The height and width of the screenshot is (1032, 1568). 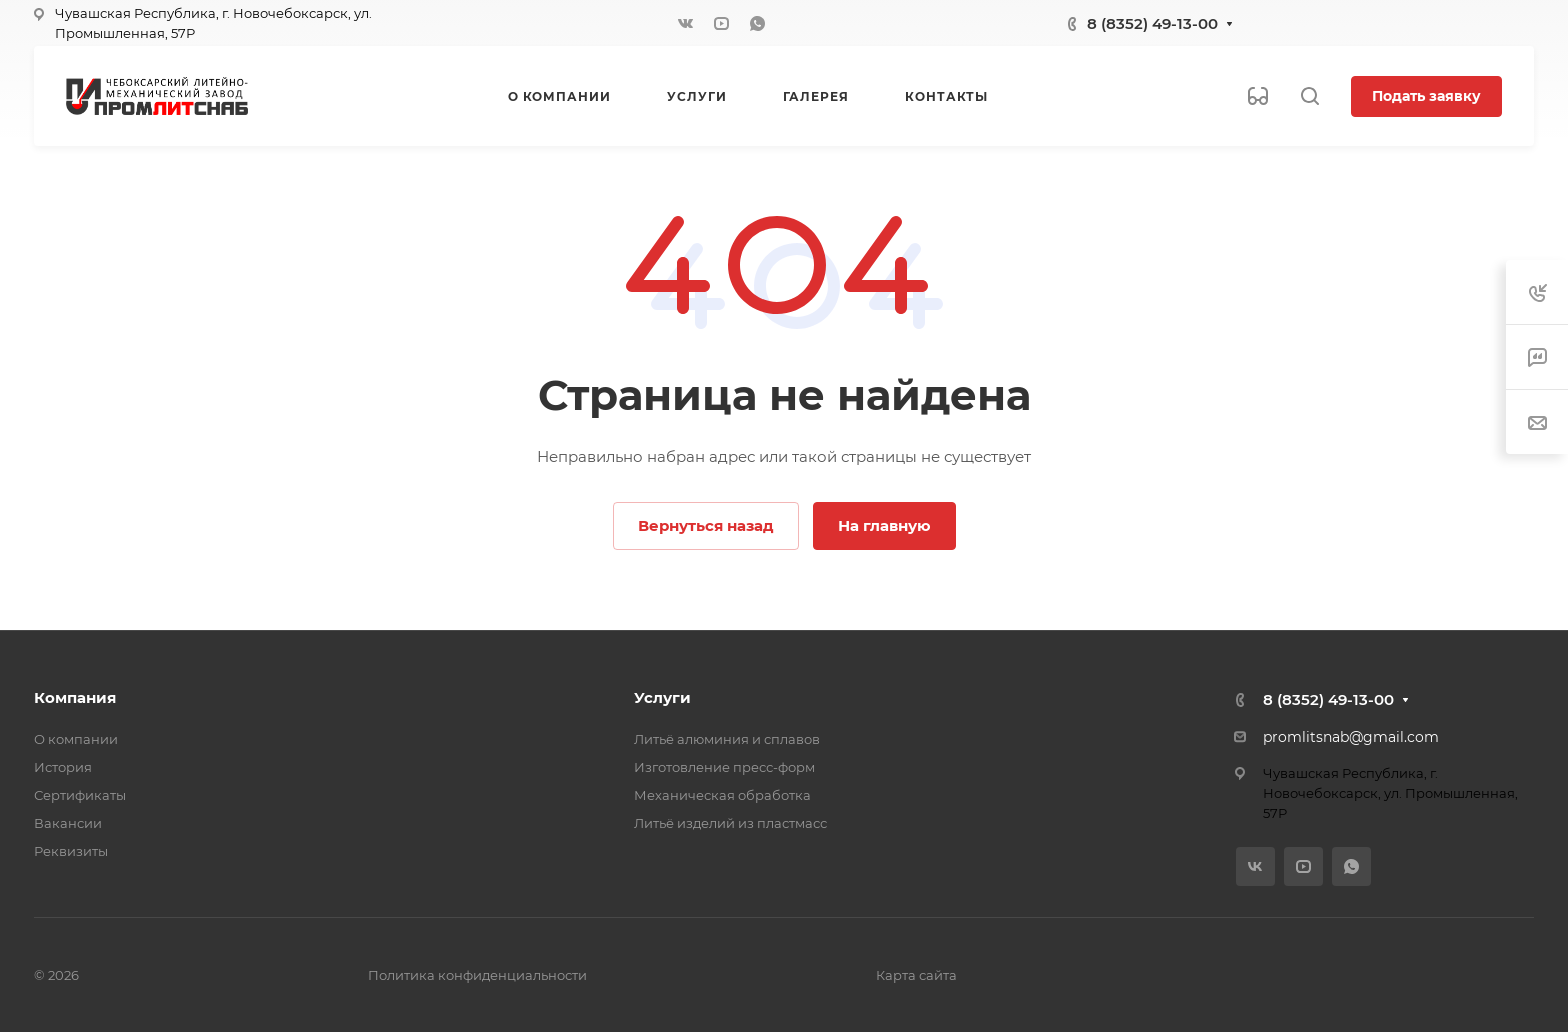 What do you see at coordinates (76, 739) in the screenshot?
I see `О компании` at bounding box center [76, 739].